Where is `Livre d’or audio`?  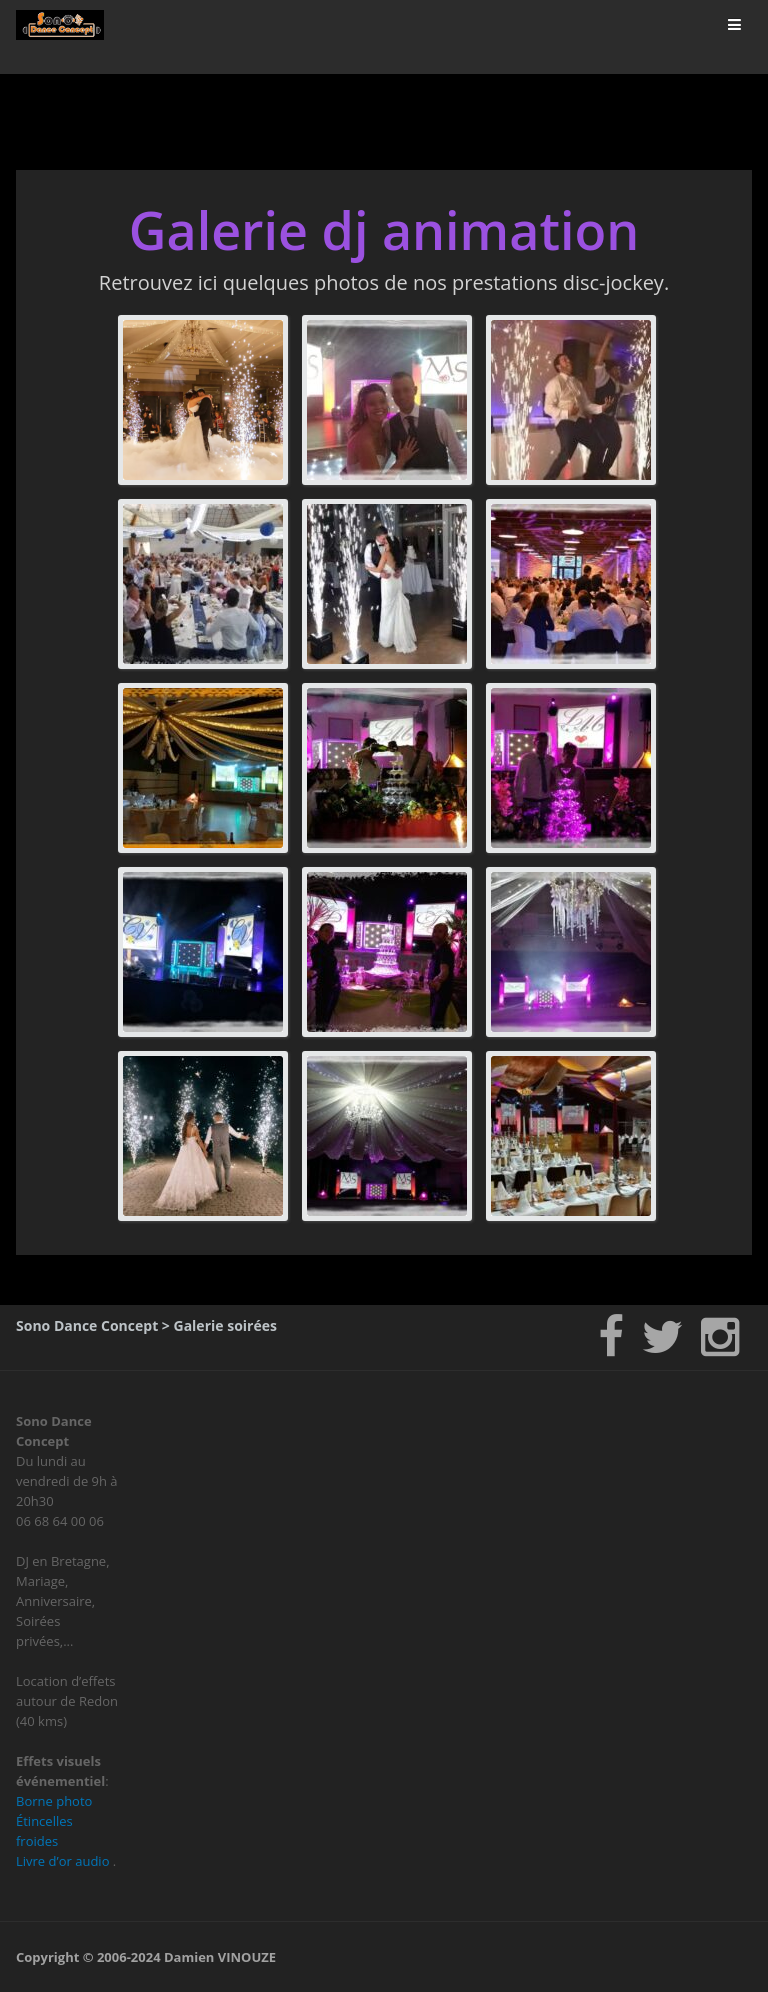
Livre d’or audio is located at coordinates (62, 1861).